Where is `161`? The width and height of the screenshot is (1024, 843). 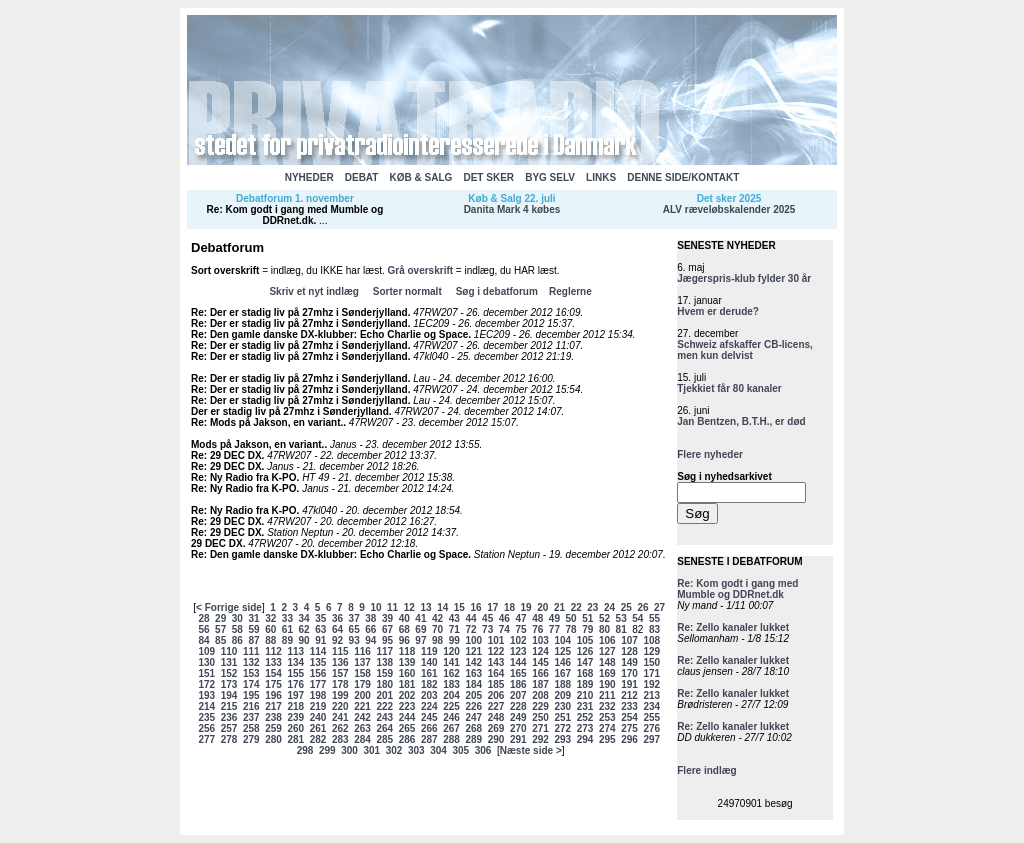
161 is located at coordinates (429, 673).